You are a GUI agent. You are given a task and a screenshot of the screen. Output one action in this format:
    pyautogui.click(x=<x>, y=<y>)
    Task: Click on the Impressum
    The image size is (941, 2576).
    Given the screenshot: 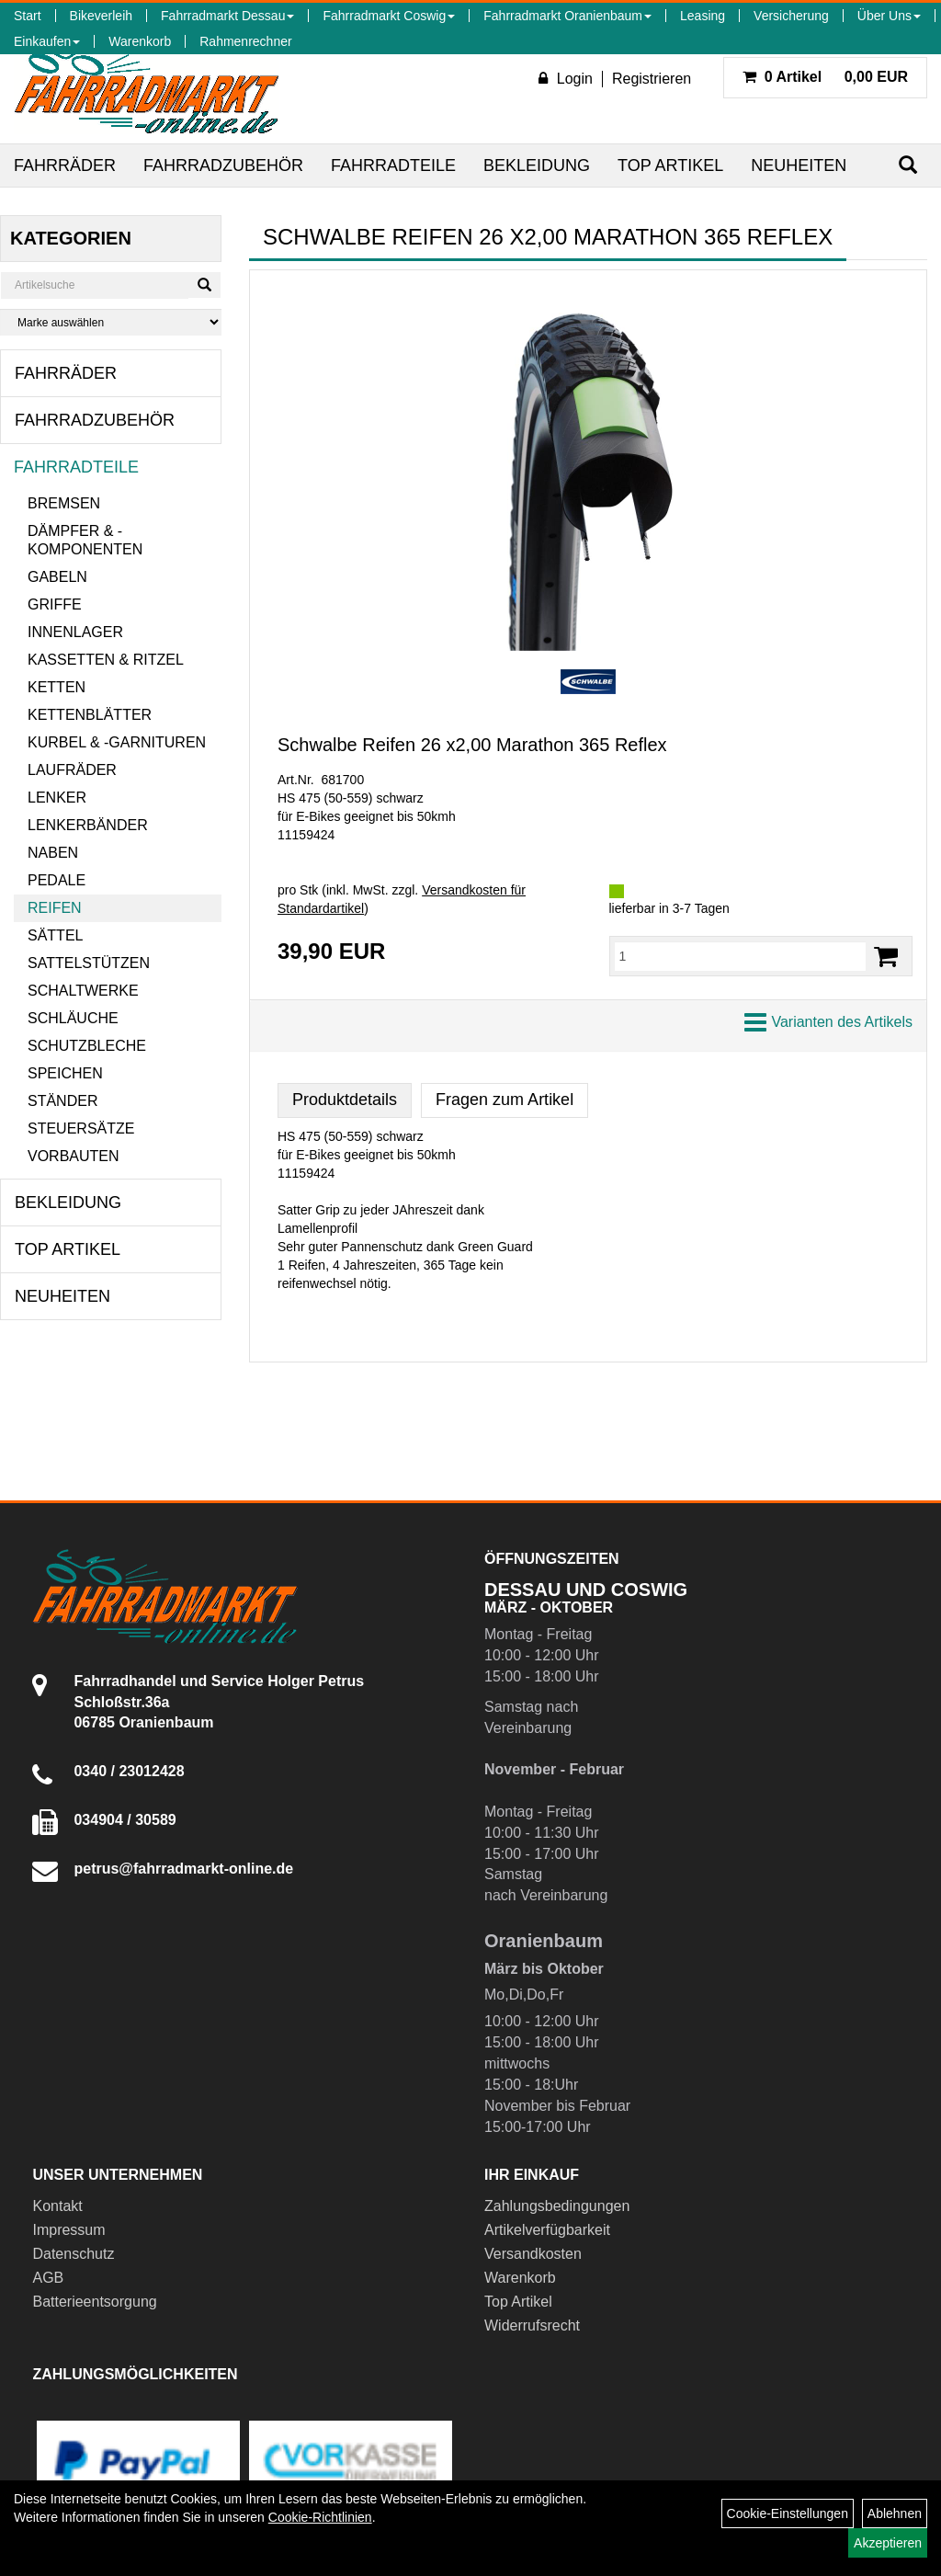 What is the action you would take?
    pyautogui.click(x=68, y=2230)
    